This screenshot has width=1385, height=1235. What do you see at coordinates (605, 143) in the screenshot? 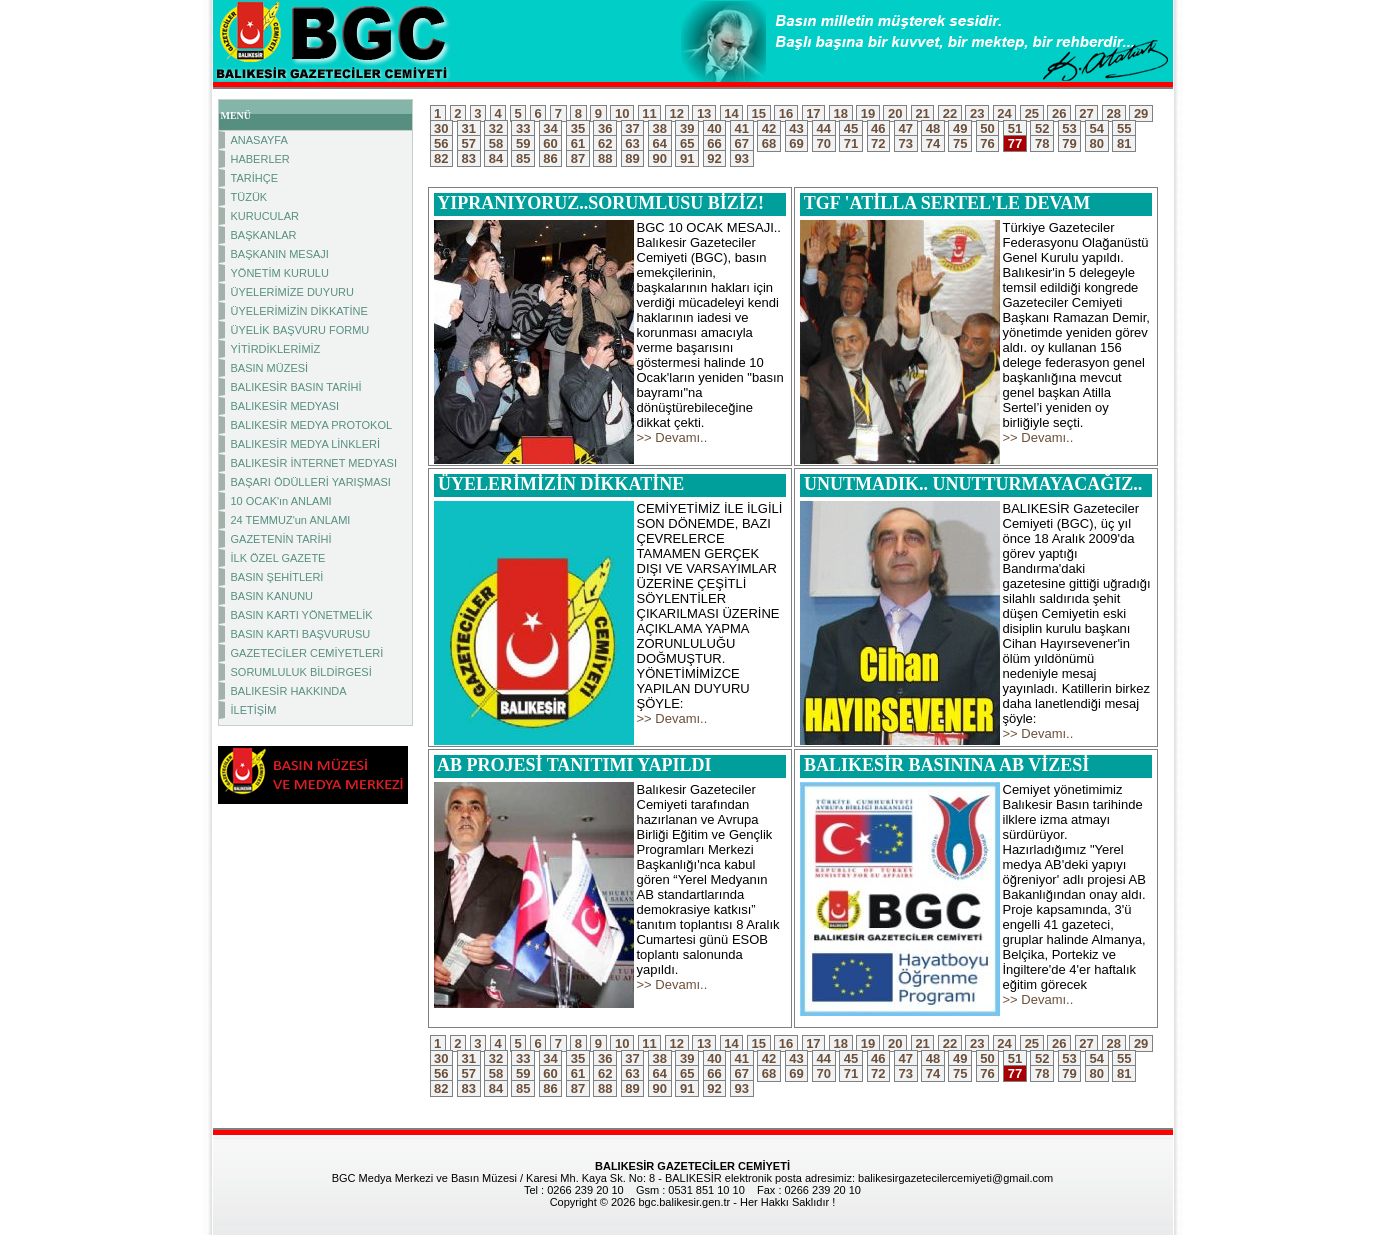
I see `62` at bounding box center [605, 143].